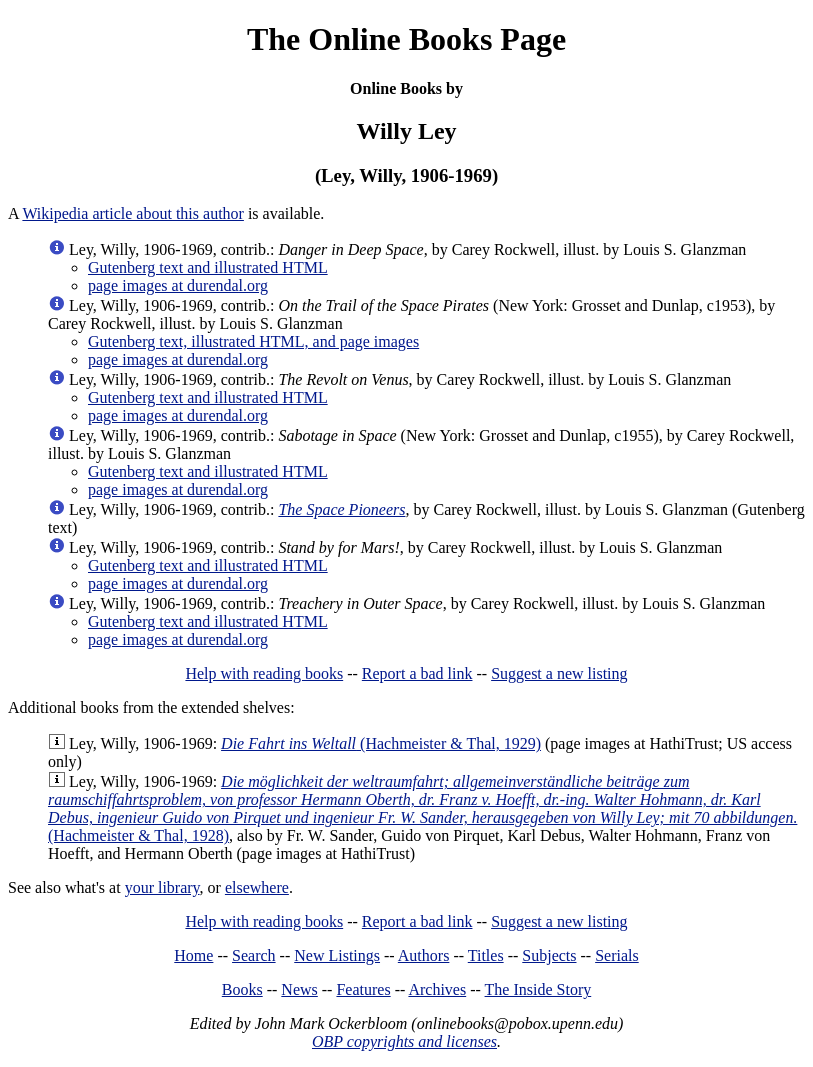 Image resolution: width=813 pixels, height=1067 pixels. Describe the element at coordinates (242, 989) in the screenshot. I see `Books` at that location.